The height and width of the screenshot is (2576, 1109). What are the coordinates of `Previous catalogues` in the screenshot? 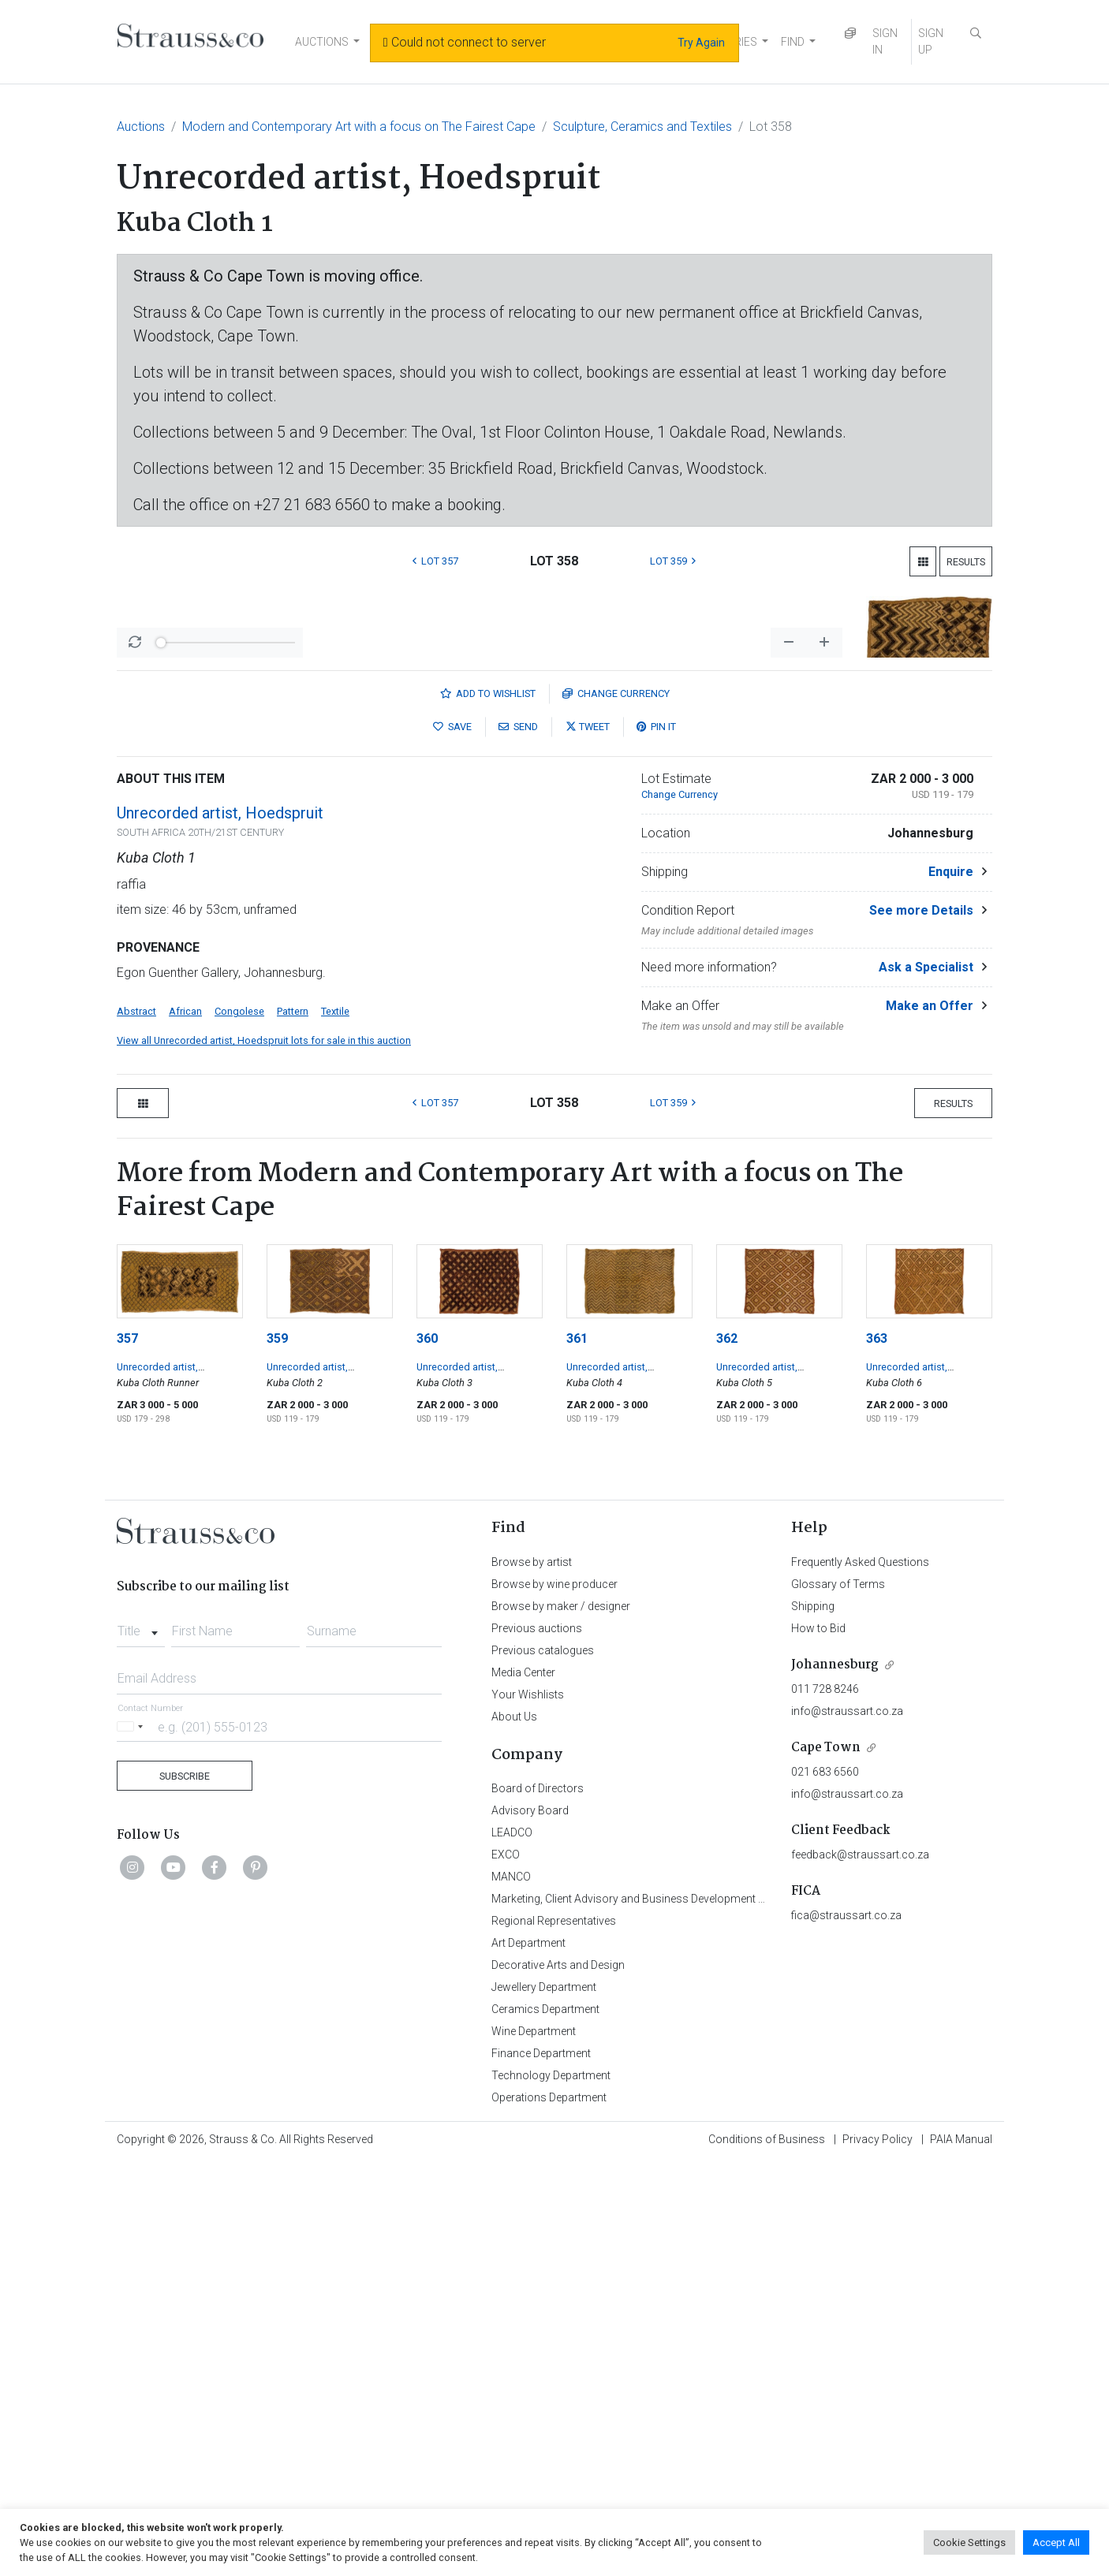 It's located at (542, 2063).